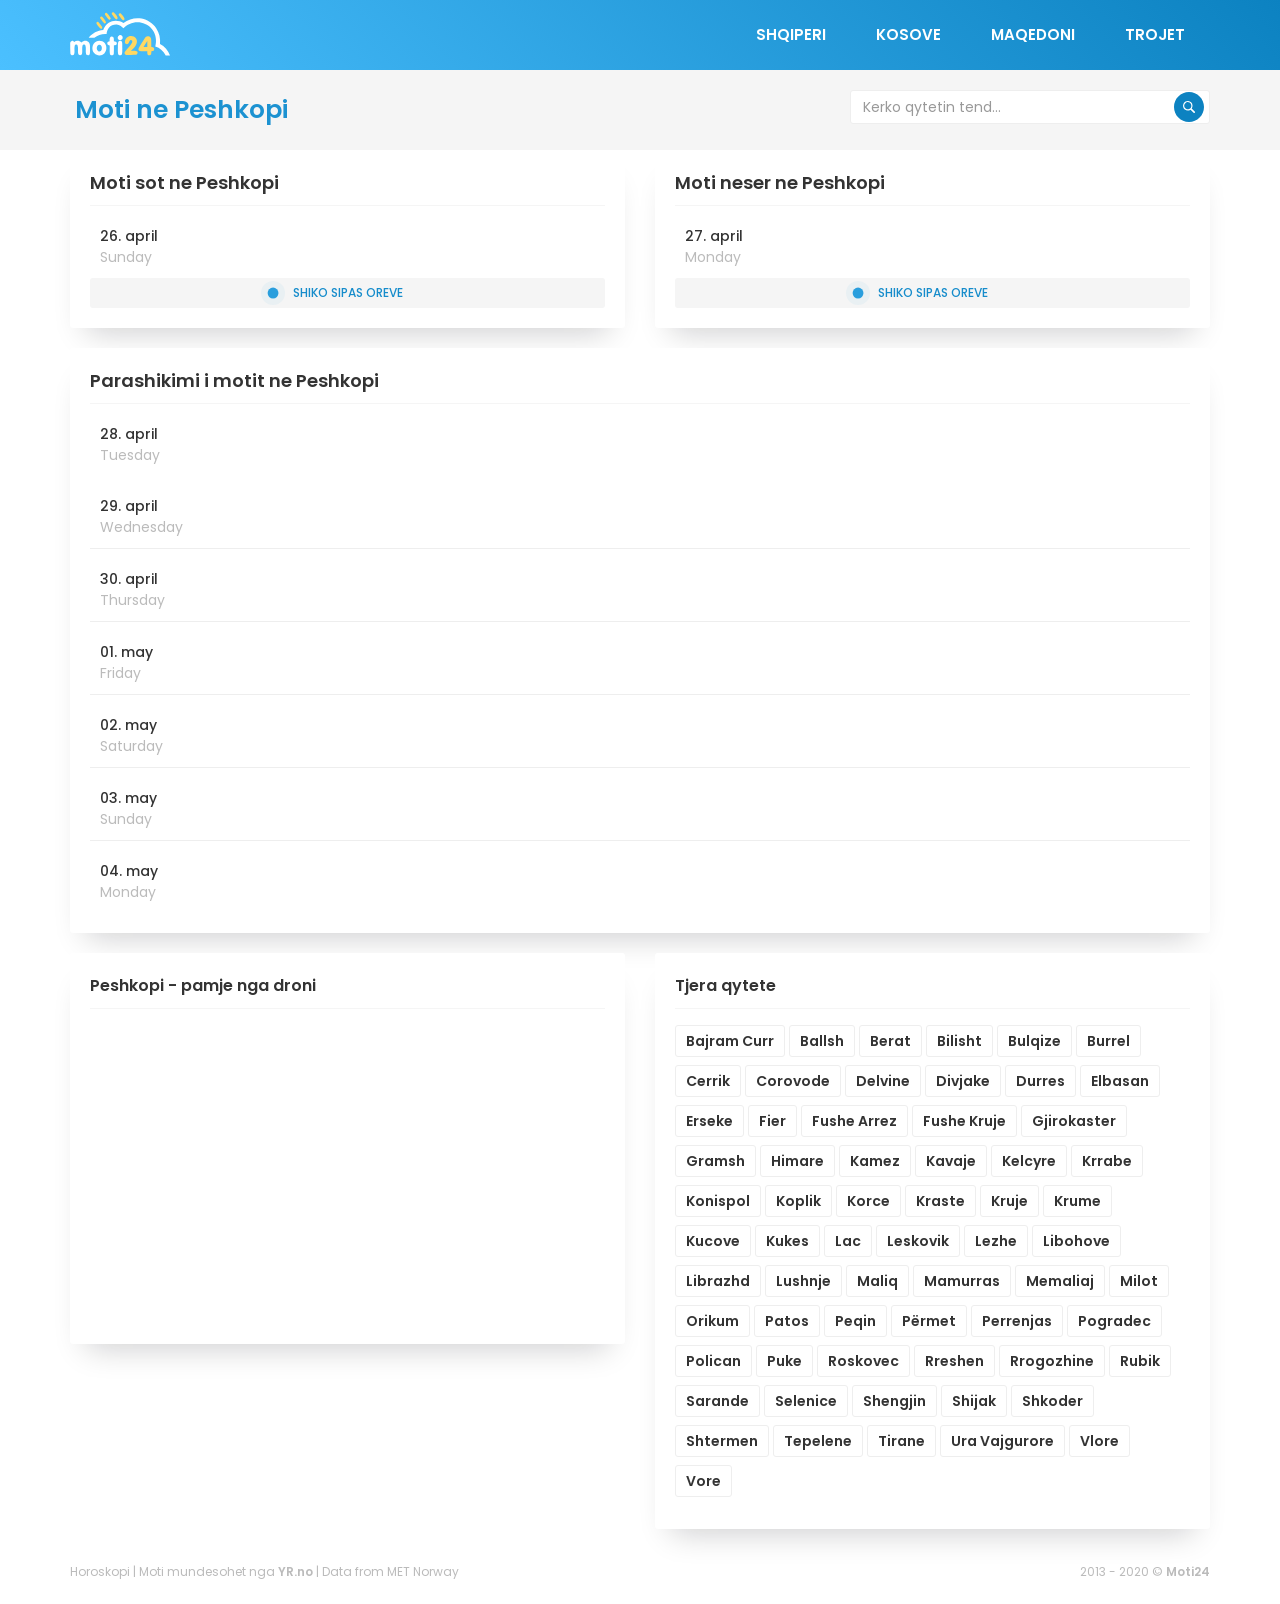 This screenshot has width=1280, height=1604. Describe the element at coordinates (918, 1241) in the screenshot. I see `Leskovik` at that location.